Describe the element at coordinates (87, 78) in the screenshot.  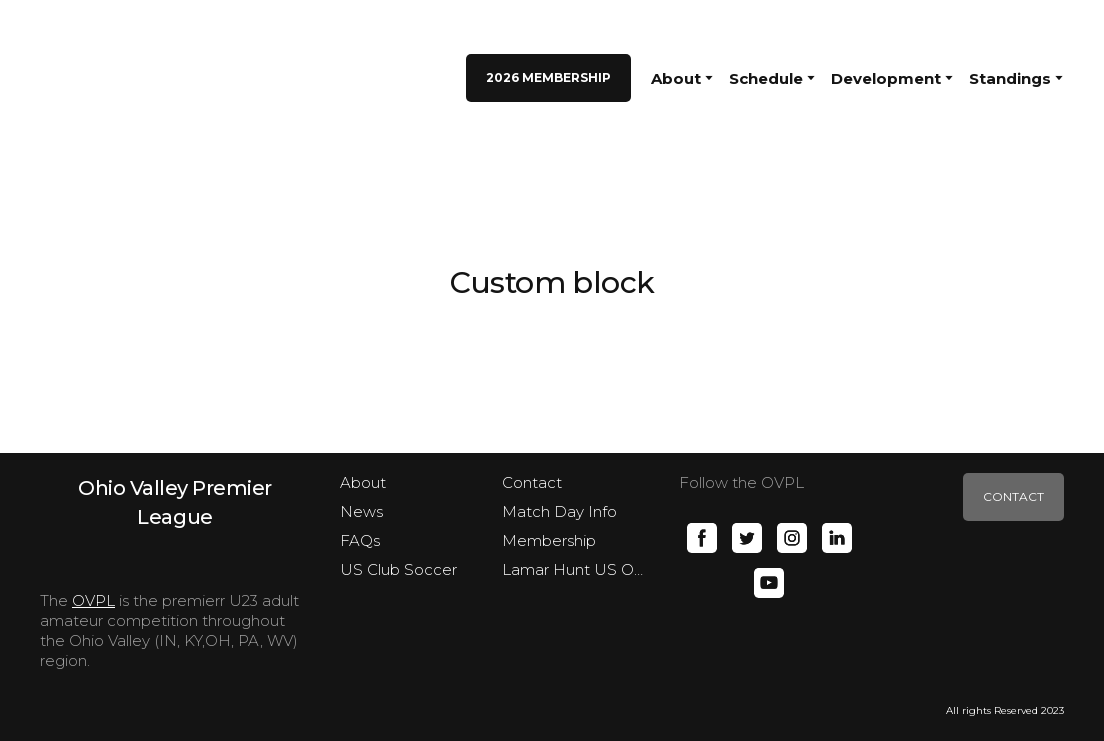
I see `[Return to home page]` at that location.